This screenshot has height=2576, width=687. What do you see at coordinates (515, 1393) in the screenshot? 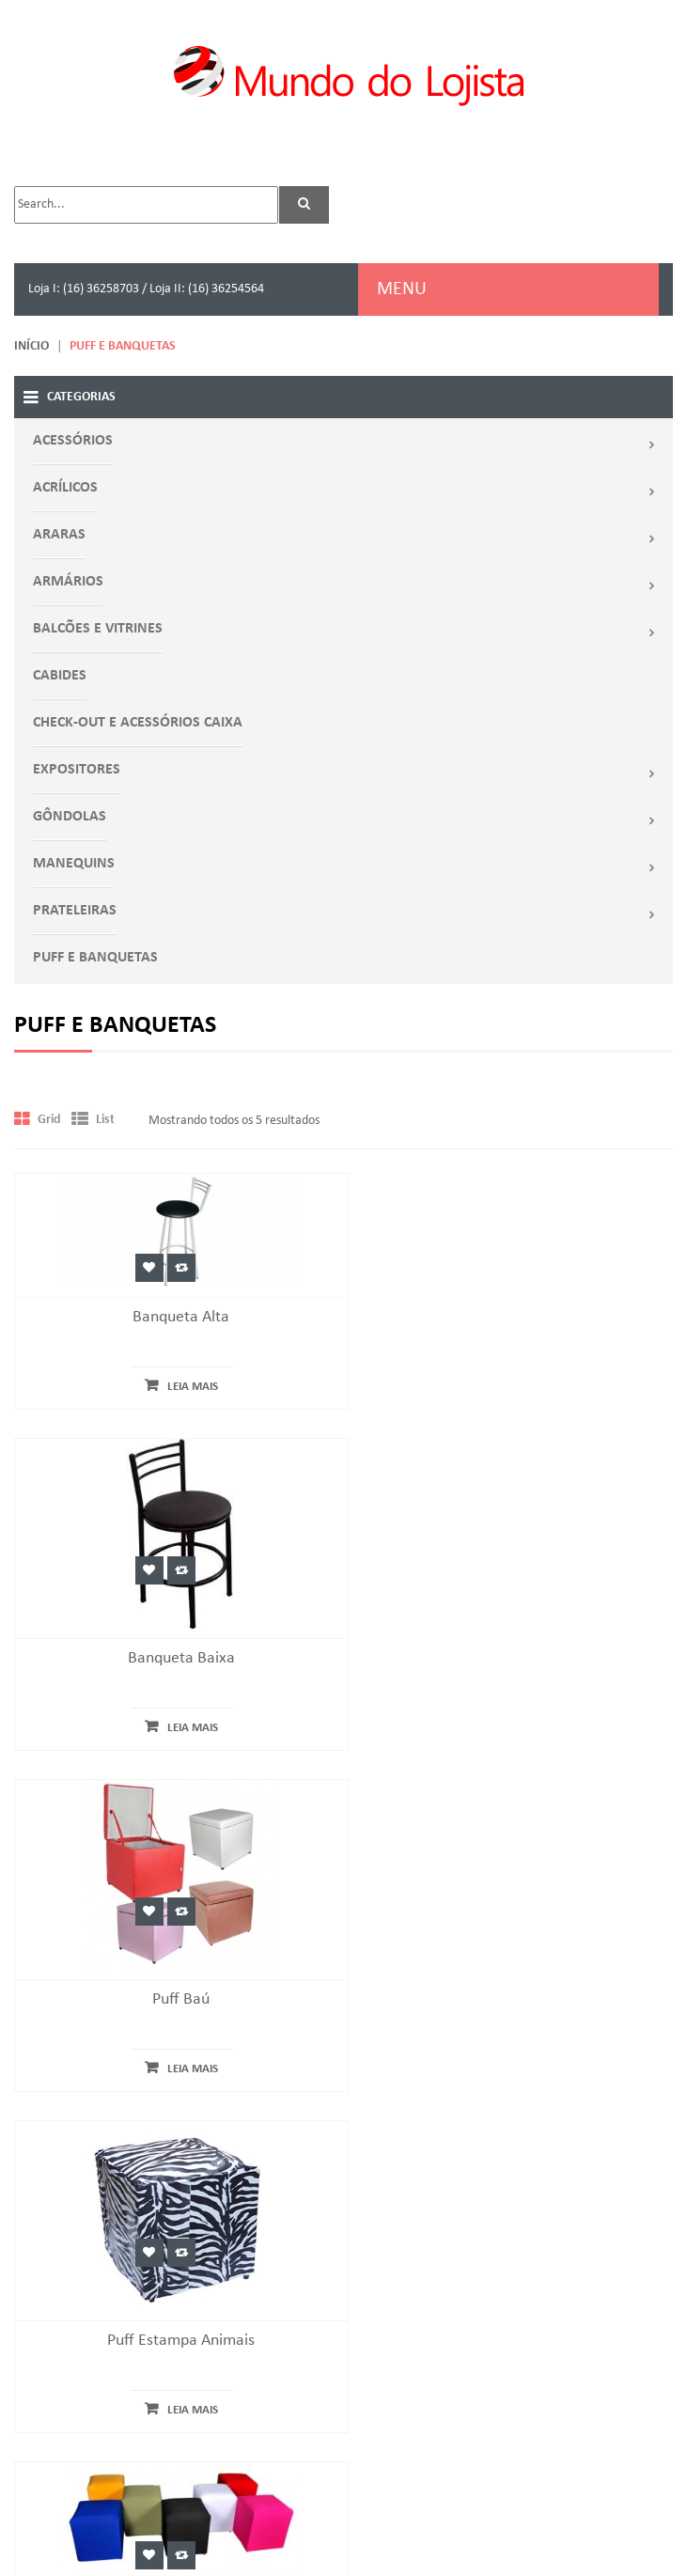
I see `Banqueta Baixa` at bounding box center [515, 1393].